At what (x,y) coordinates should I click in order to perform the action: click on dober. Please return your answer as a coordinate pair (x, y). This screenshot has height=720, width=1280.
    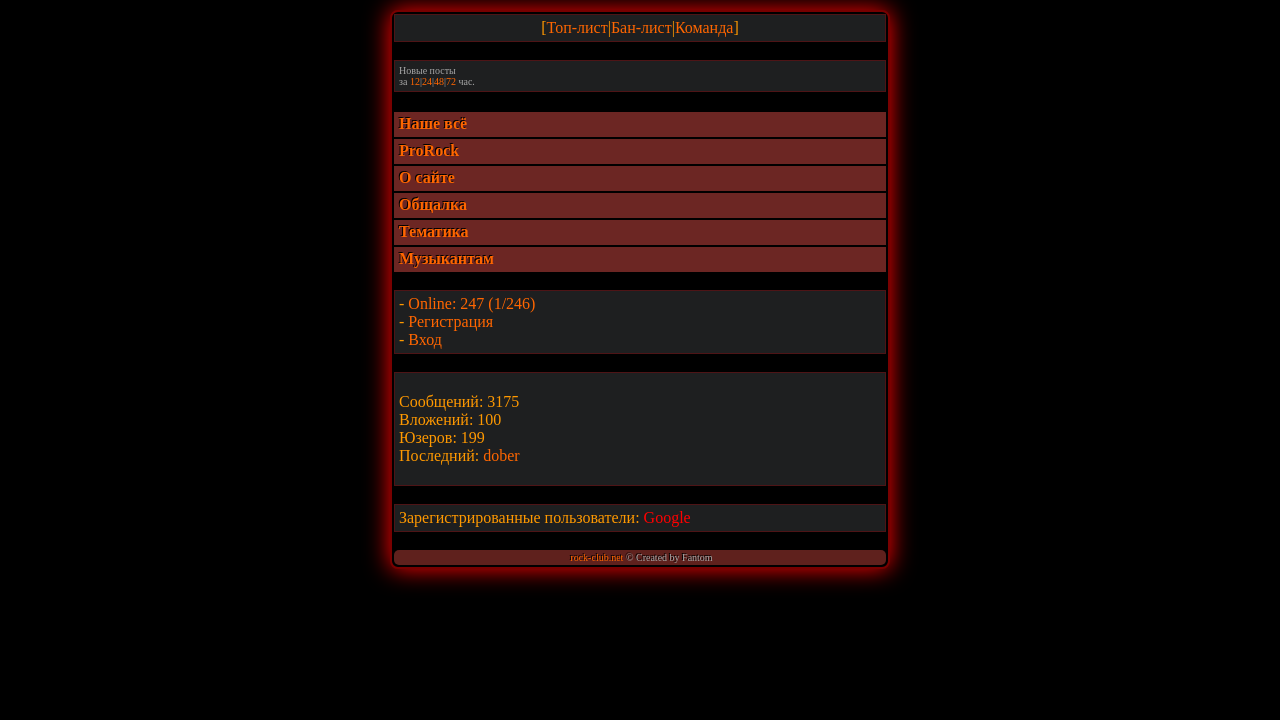
    Looking at the image, I should click on (501, 455).